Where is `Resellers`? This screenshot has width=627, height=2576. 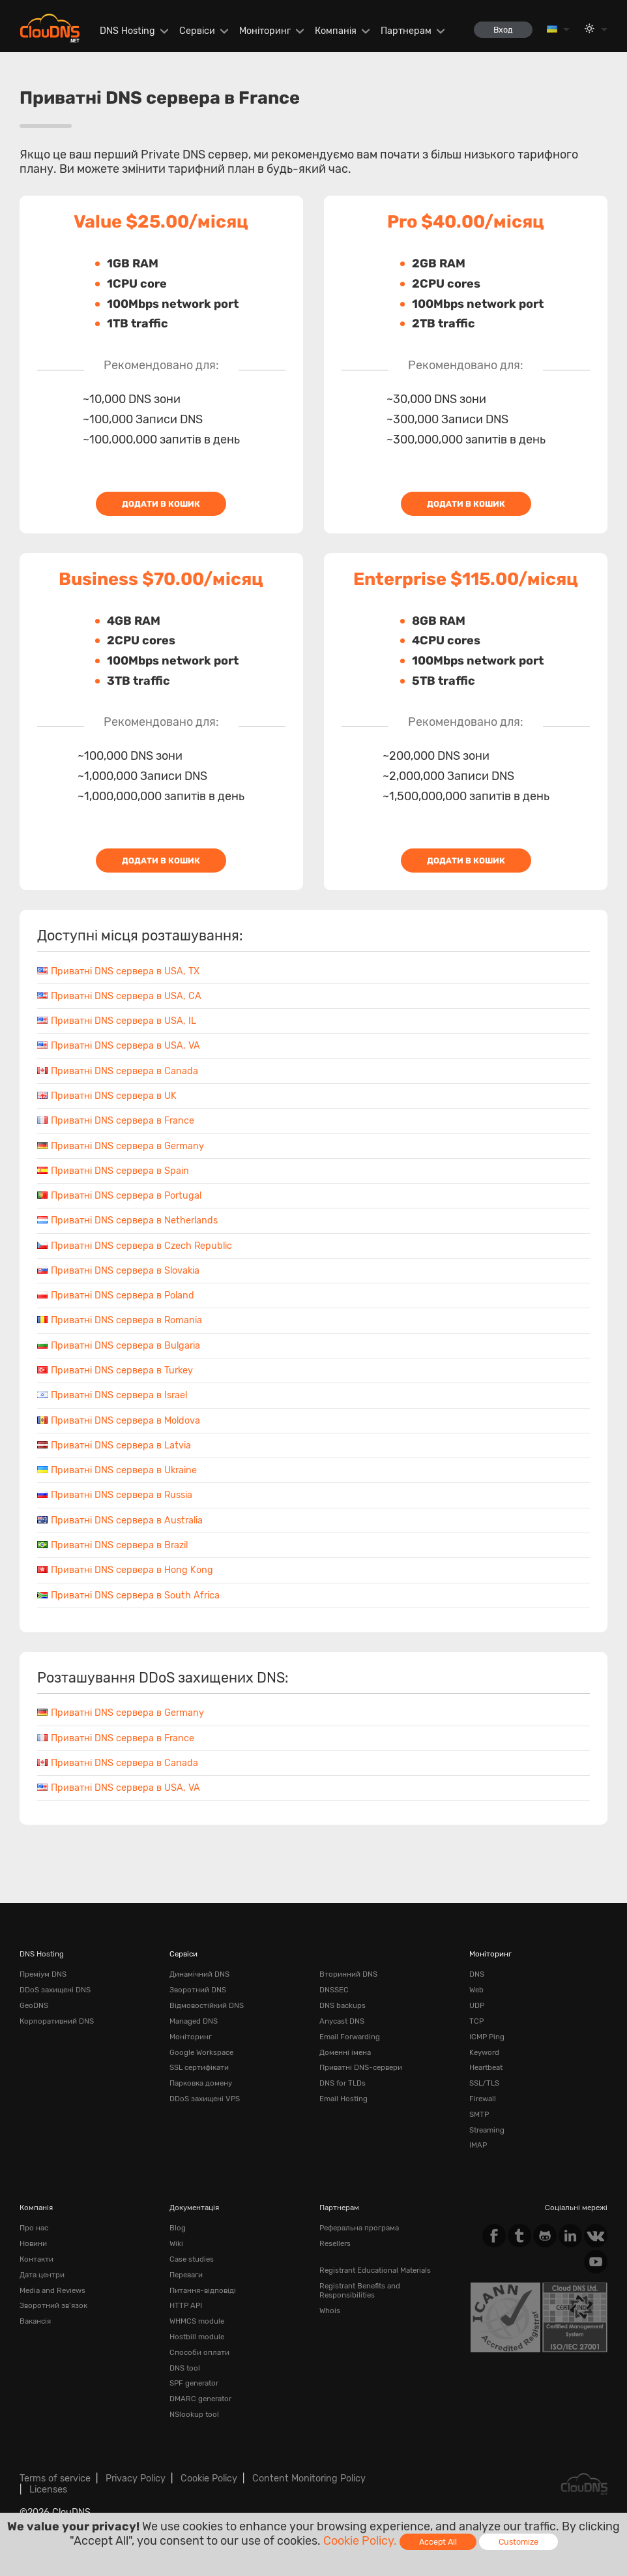 Resellers is located at coordinates (335, 2243).